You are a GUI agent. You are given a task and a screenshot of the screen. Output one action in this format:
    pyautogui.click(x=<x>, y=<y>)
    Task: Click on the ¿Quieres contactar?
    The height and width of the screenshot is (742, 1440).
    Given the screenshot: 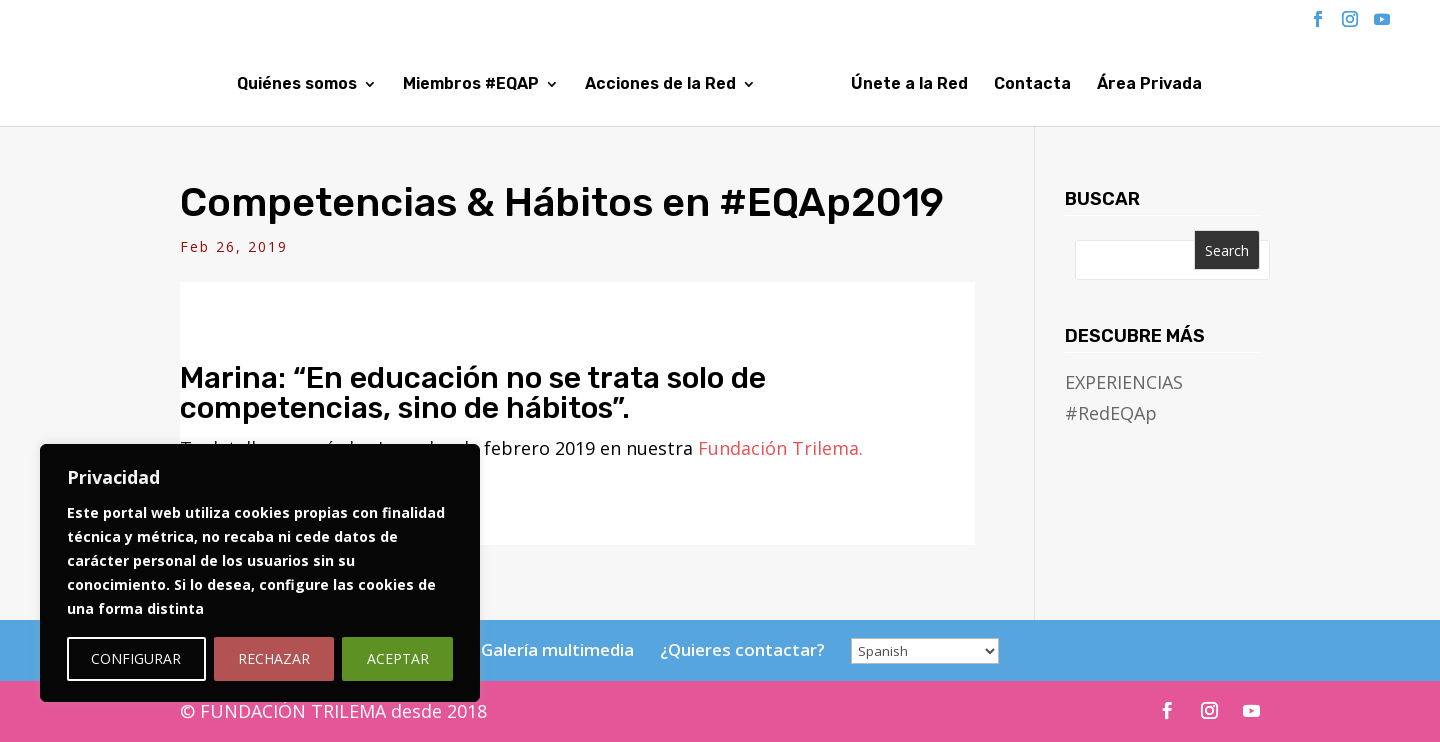 What is the action you would take?
    pyautogui.click(x=742, y=649)
    